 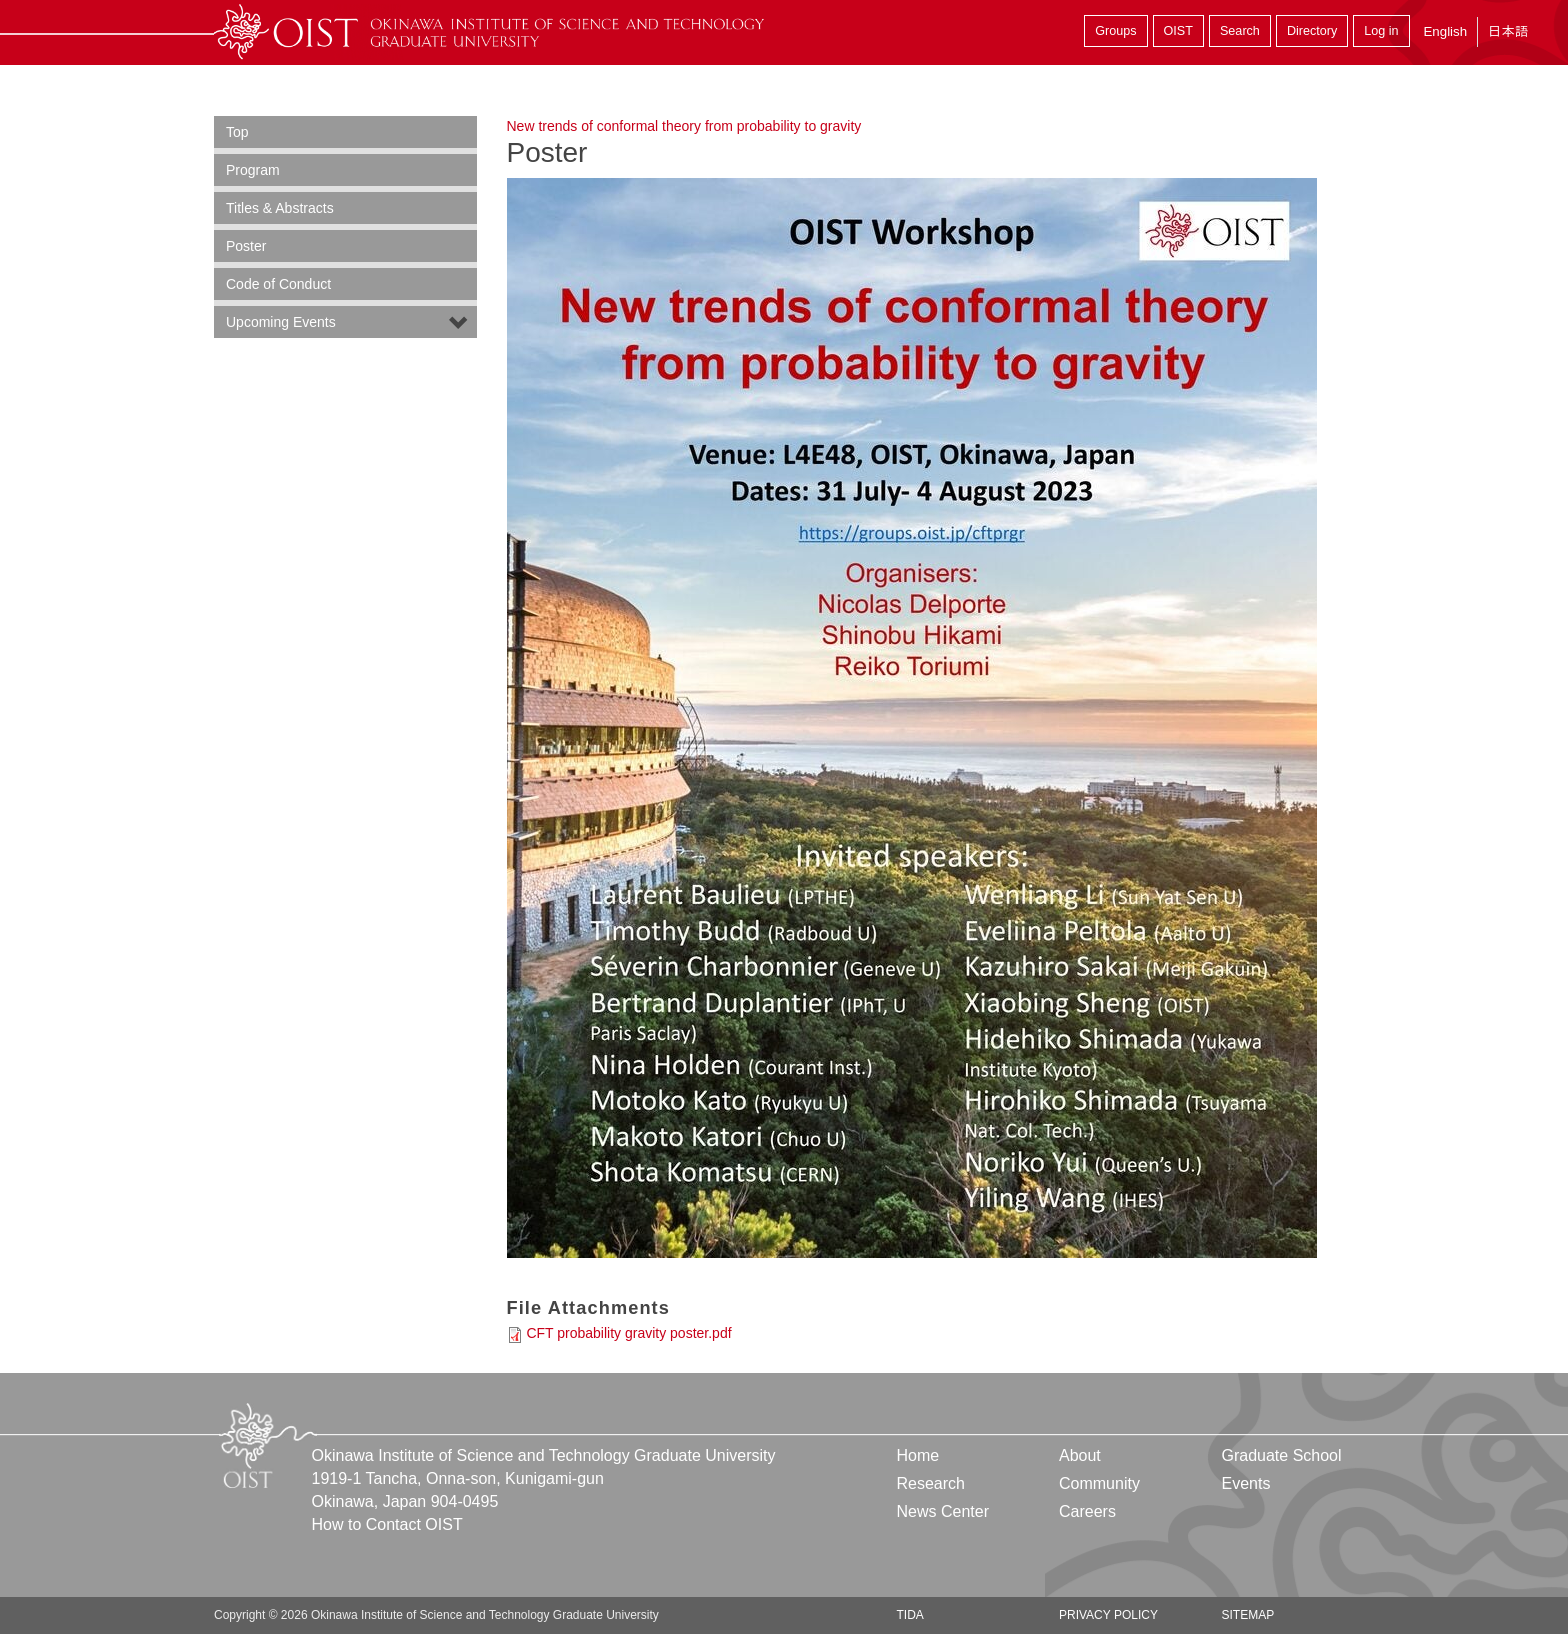 I want to click on News Center, so click(x=943, y=1511).